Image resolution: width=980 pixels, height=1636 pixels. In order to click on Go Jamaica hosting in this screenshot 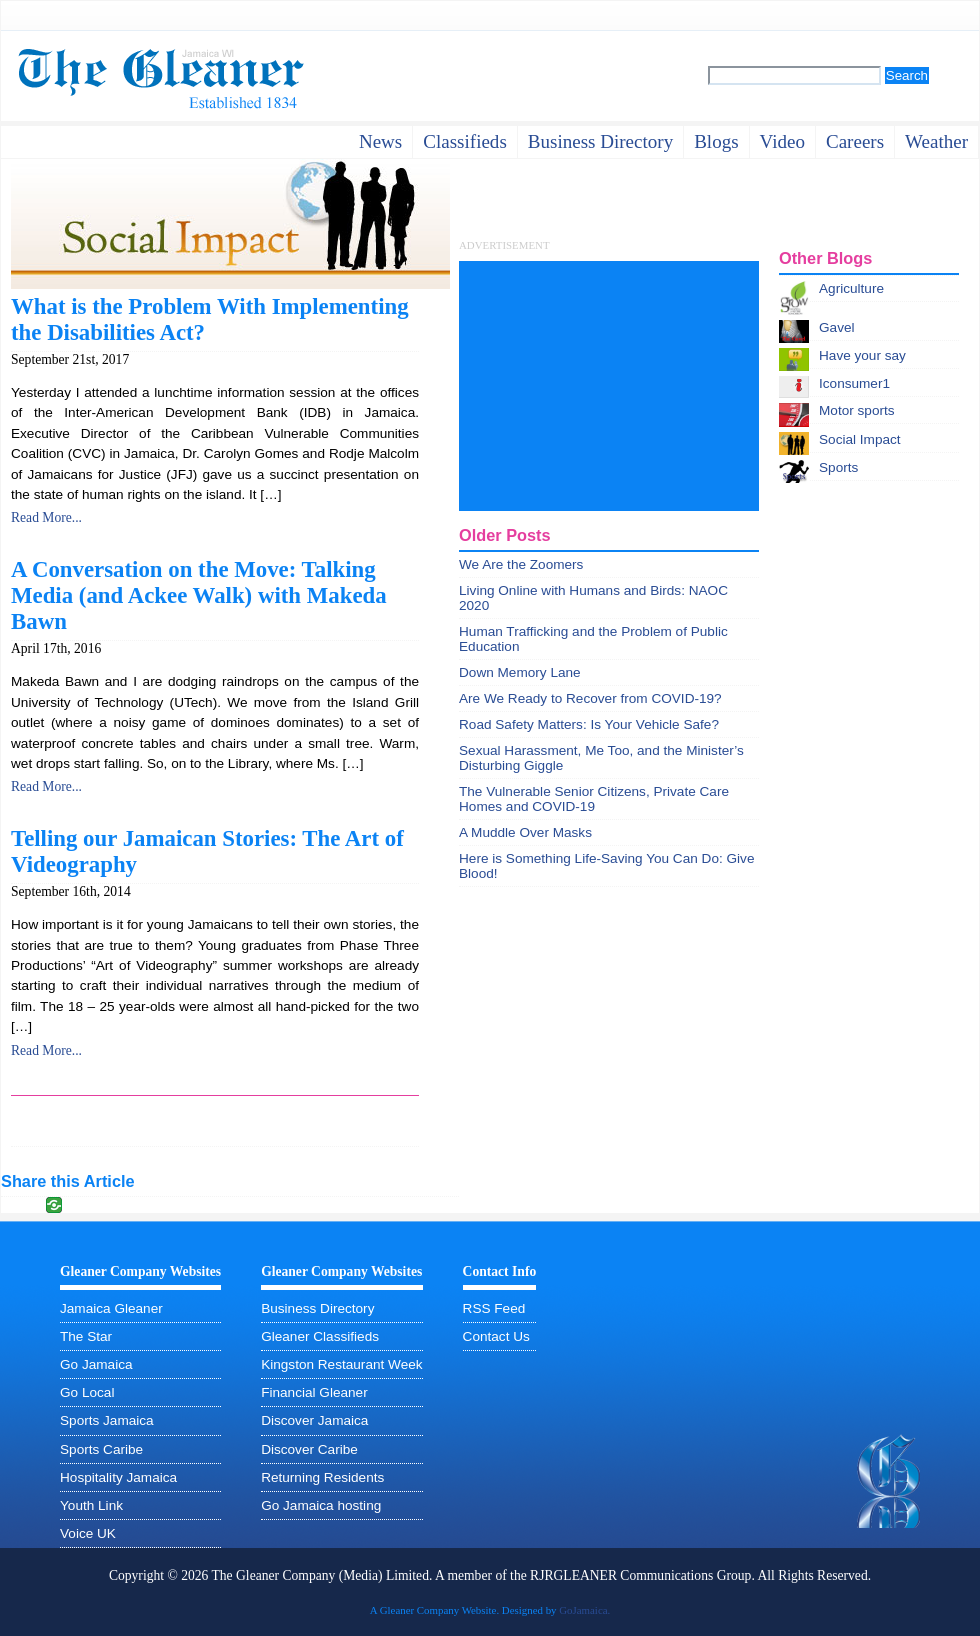, I will do `click(321, 1505)`.